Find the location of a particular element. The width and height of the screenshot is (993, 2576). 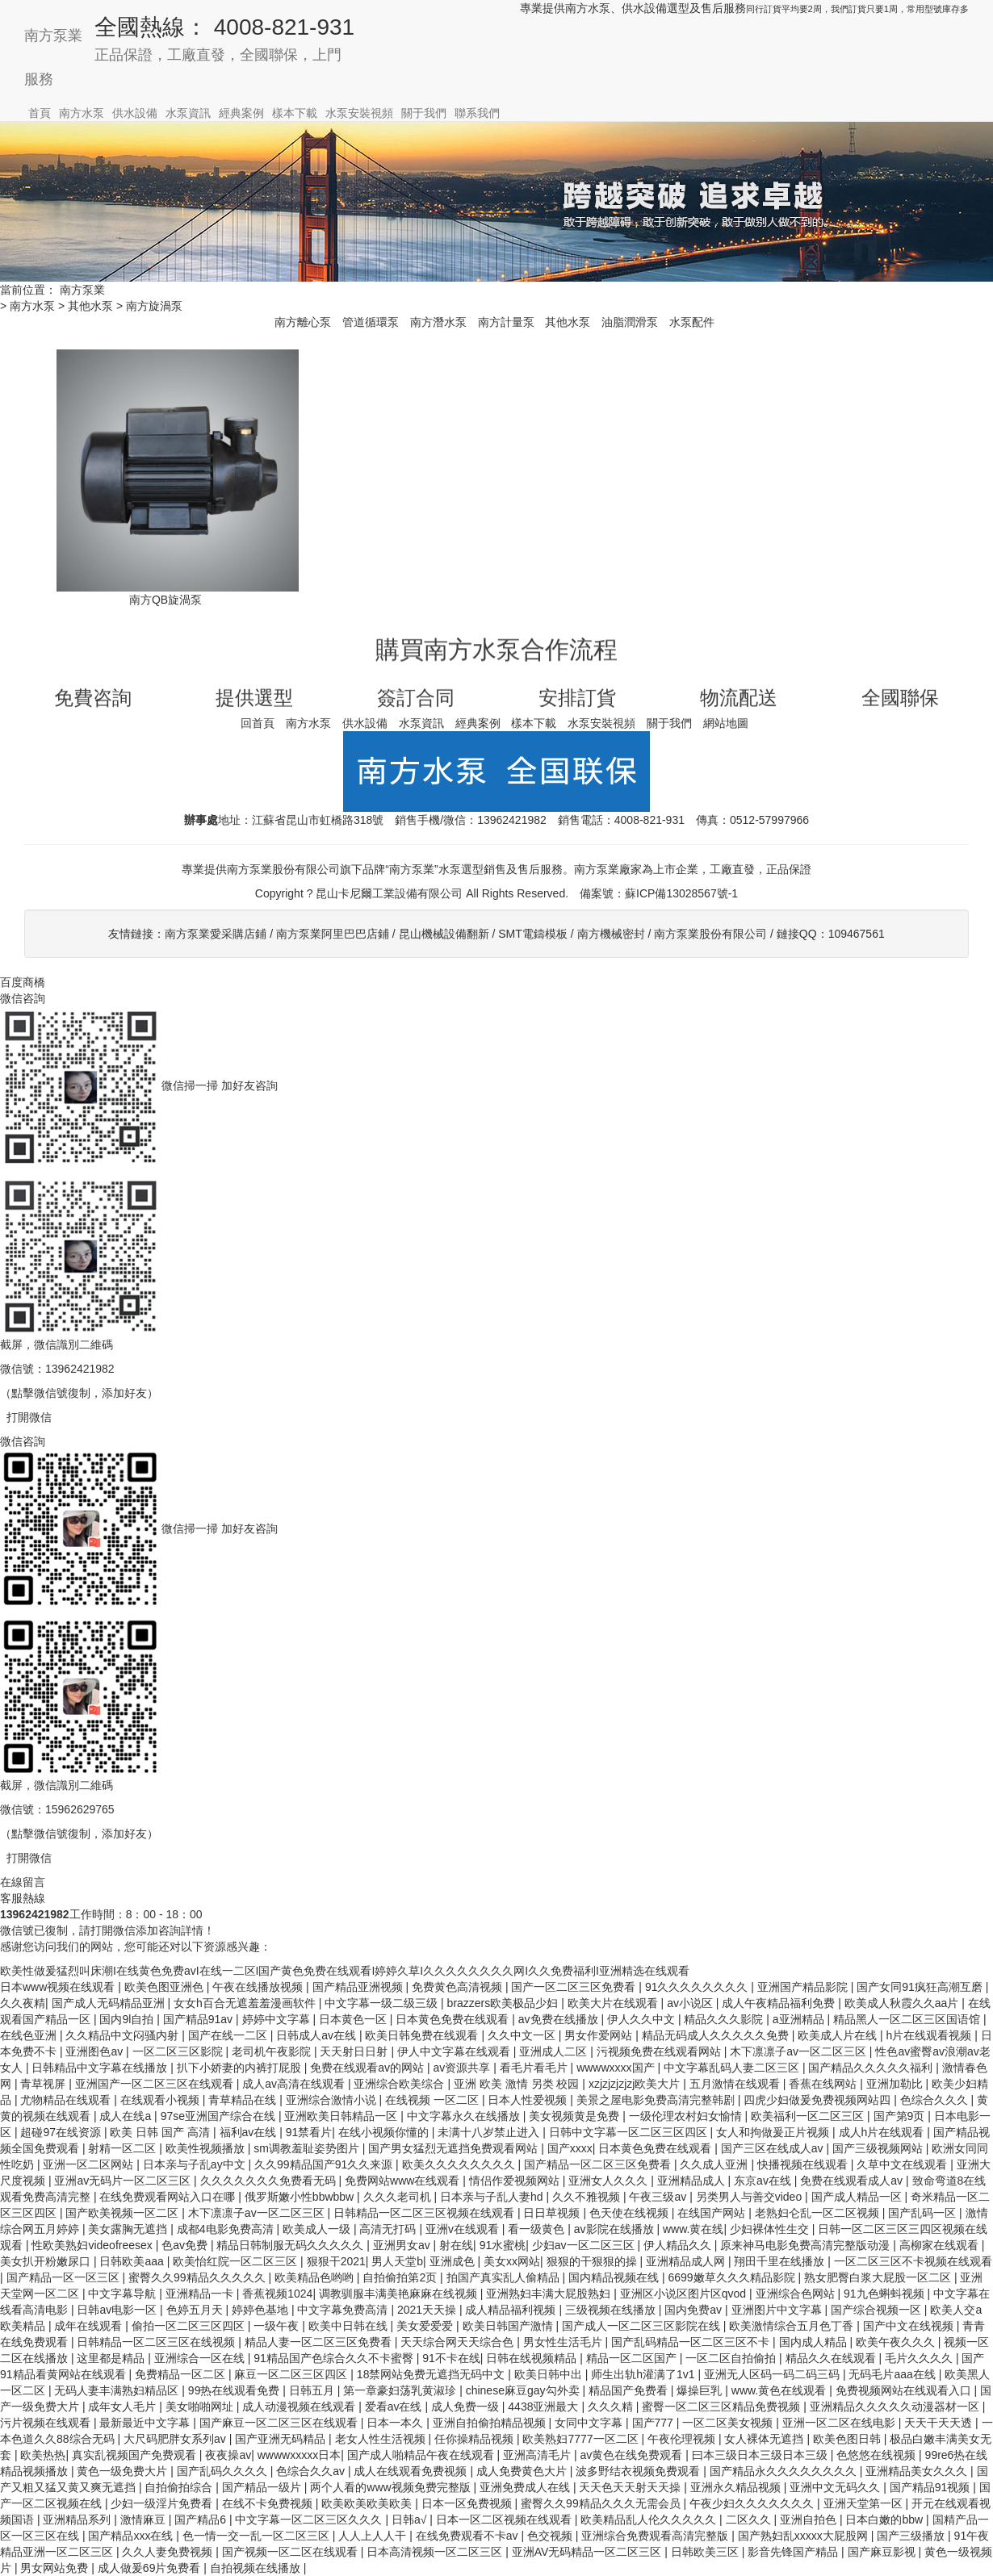

久久精品中文闷骚内射 is located at coordinates (123, 2035).